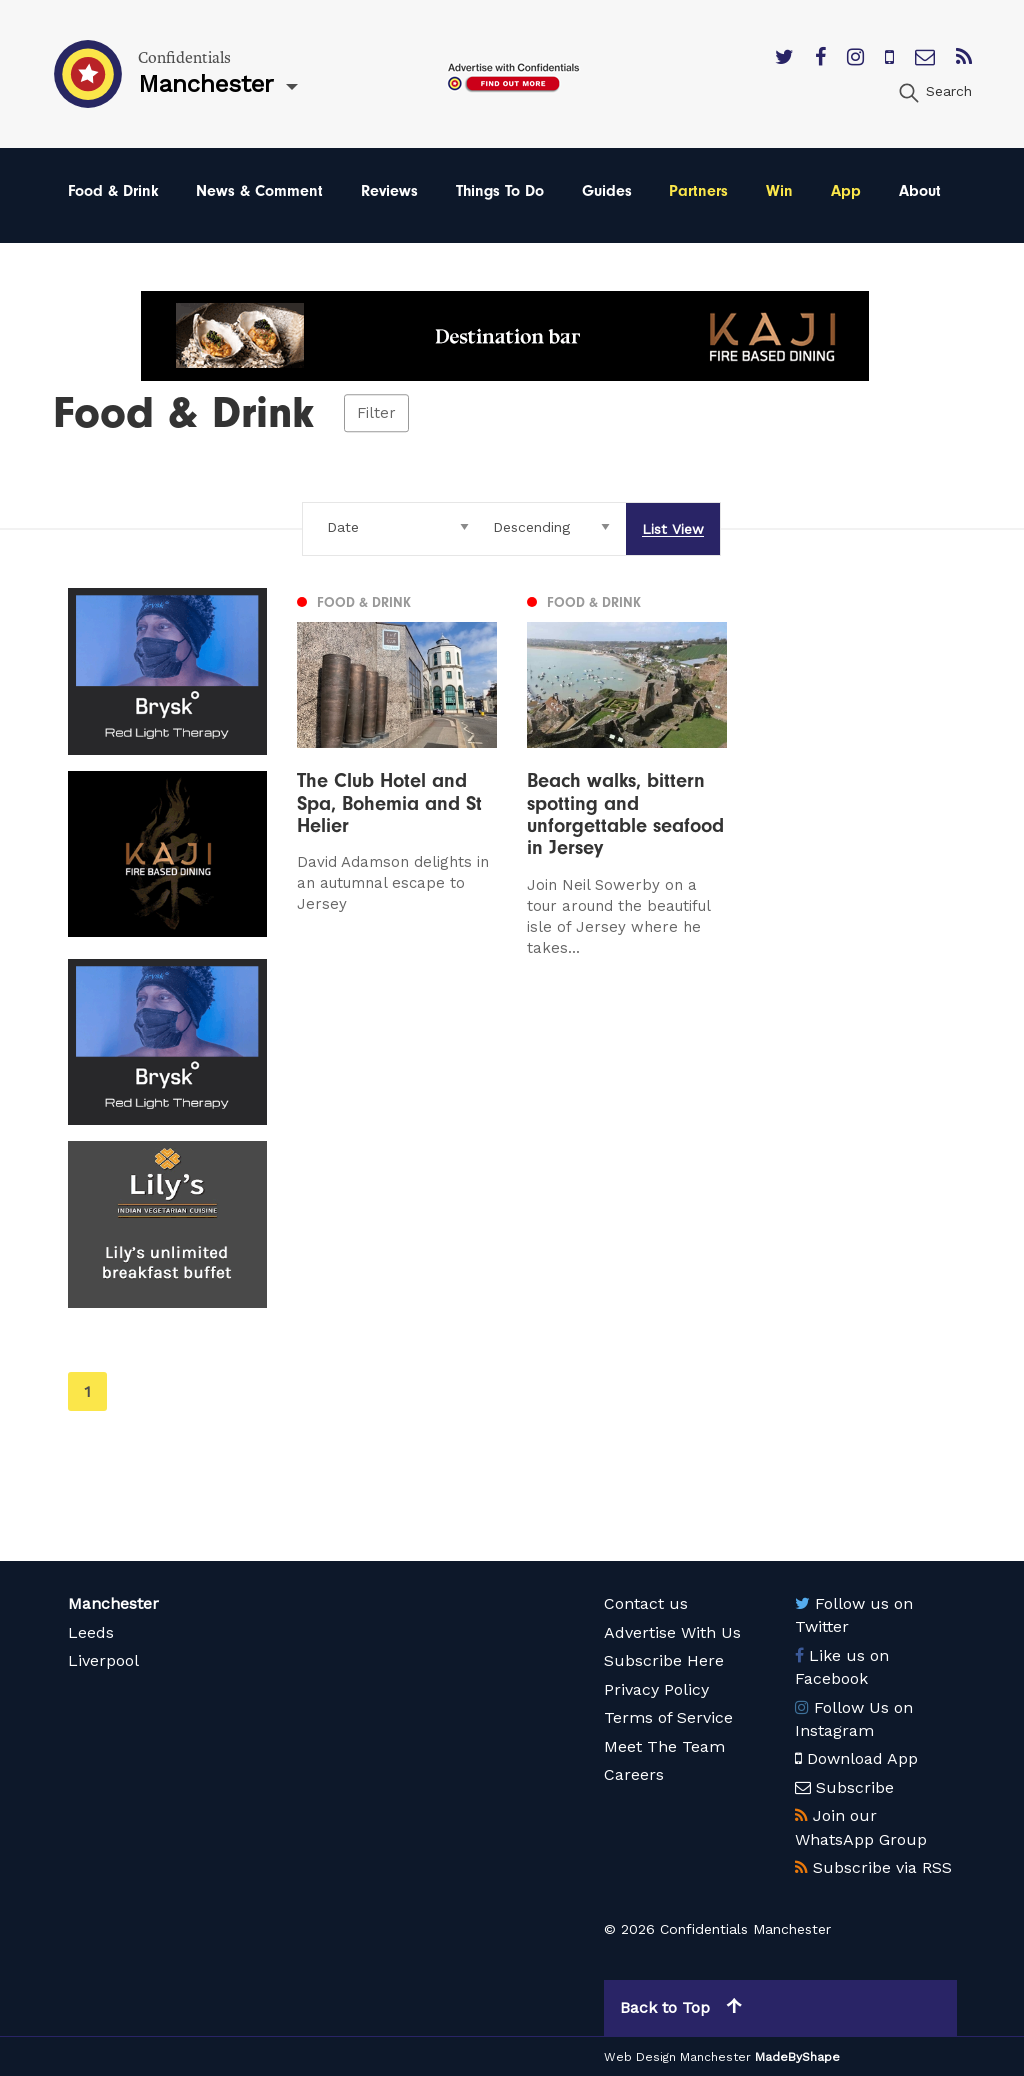  I want to click on Subscribe Here, so click(664, 1660).